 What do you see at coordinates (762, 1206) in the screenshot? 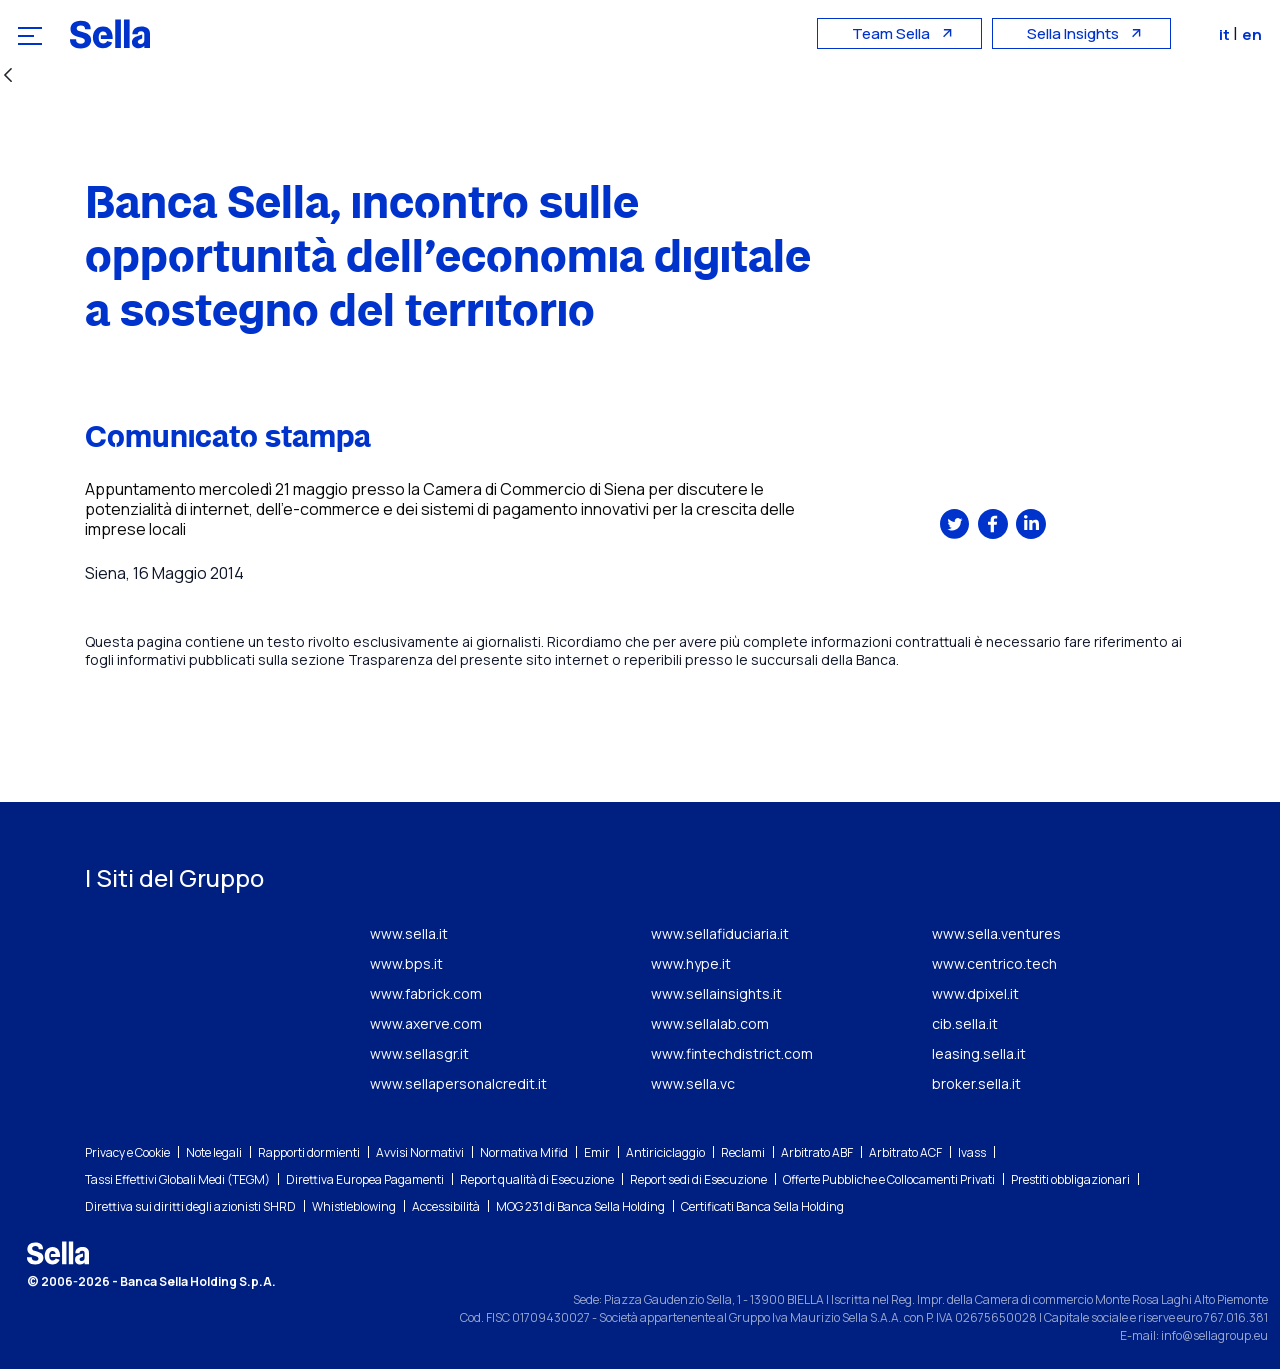
I see `Certificati Banca Sella Holding` at bounding box center [762, 1206].